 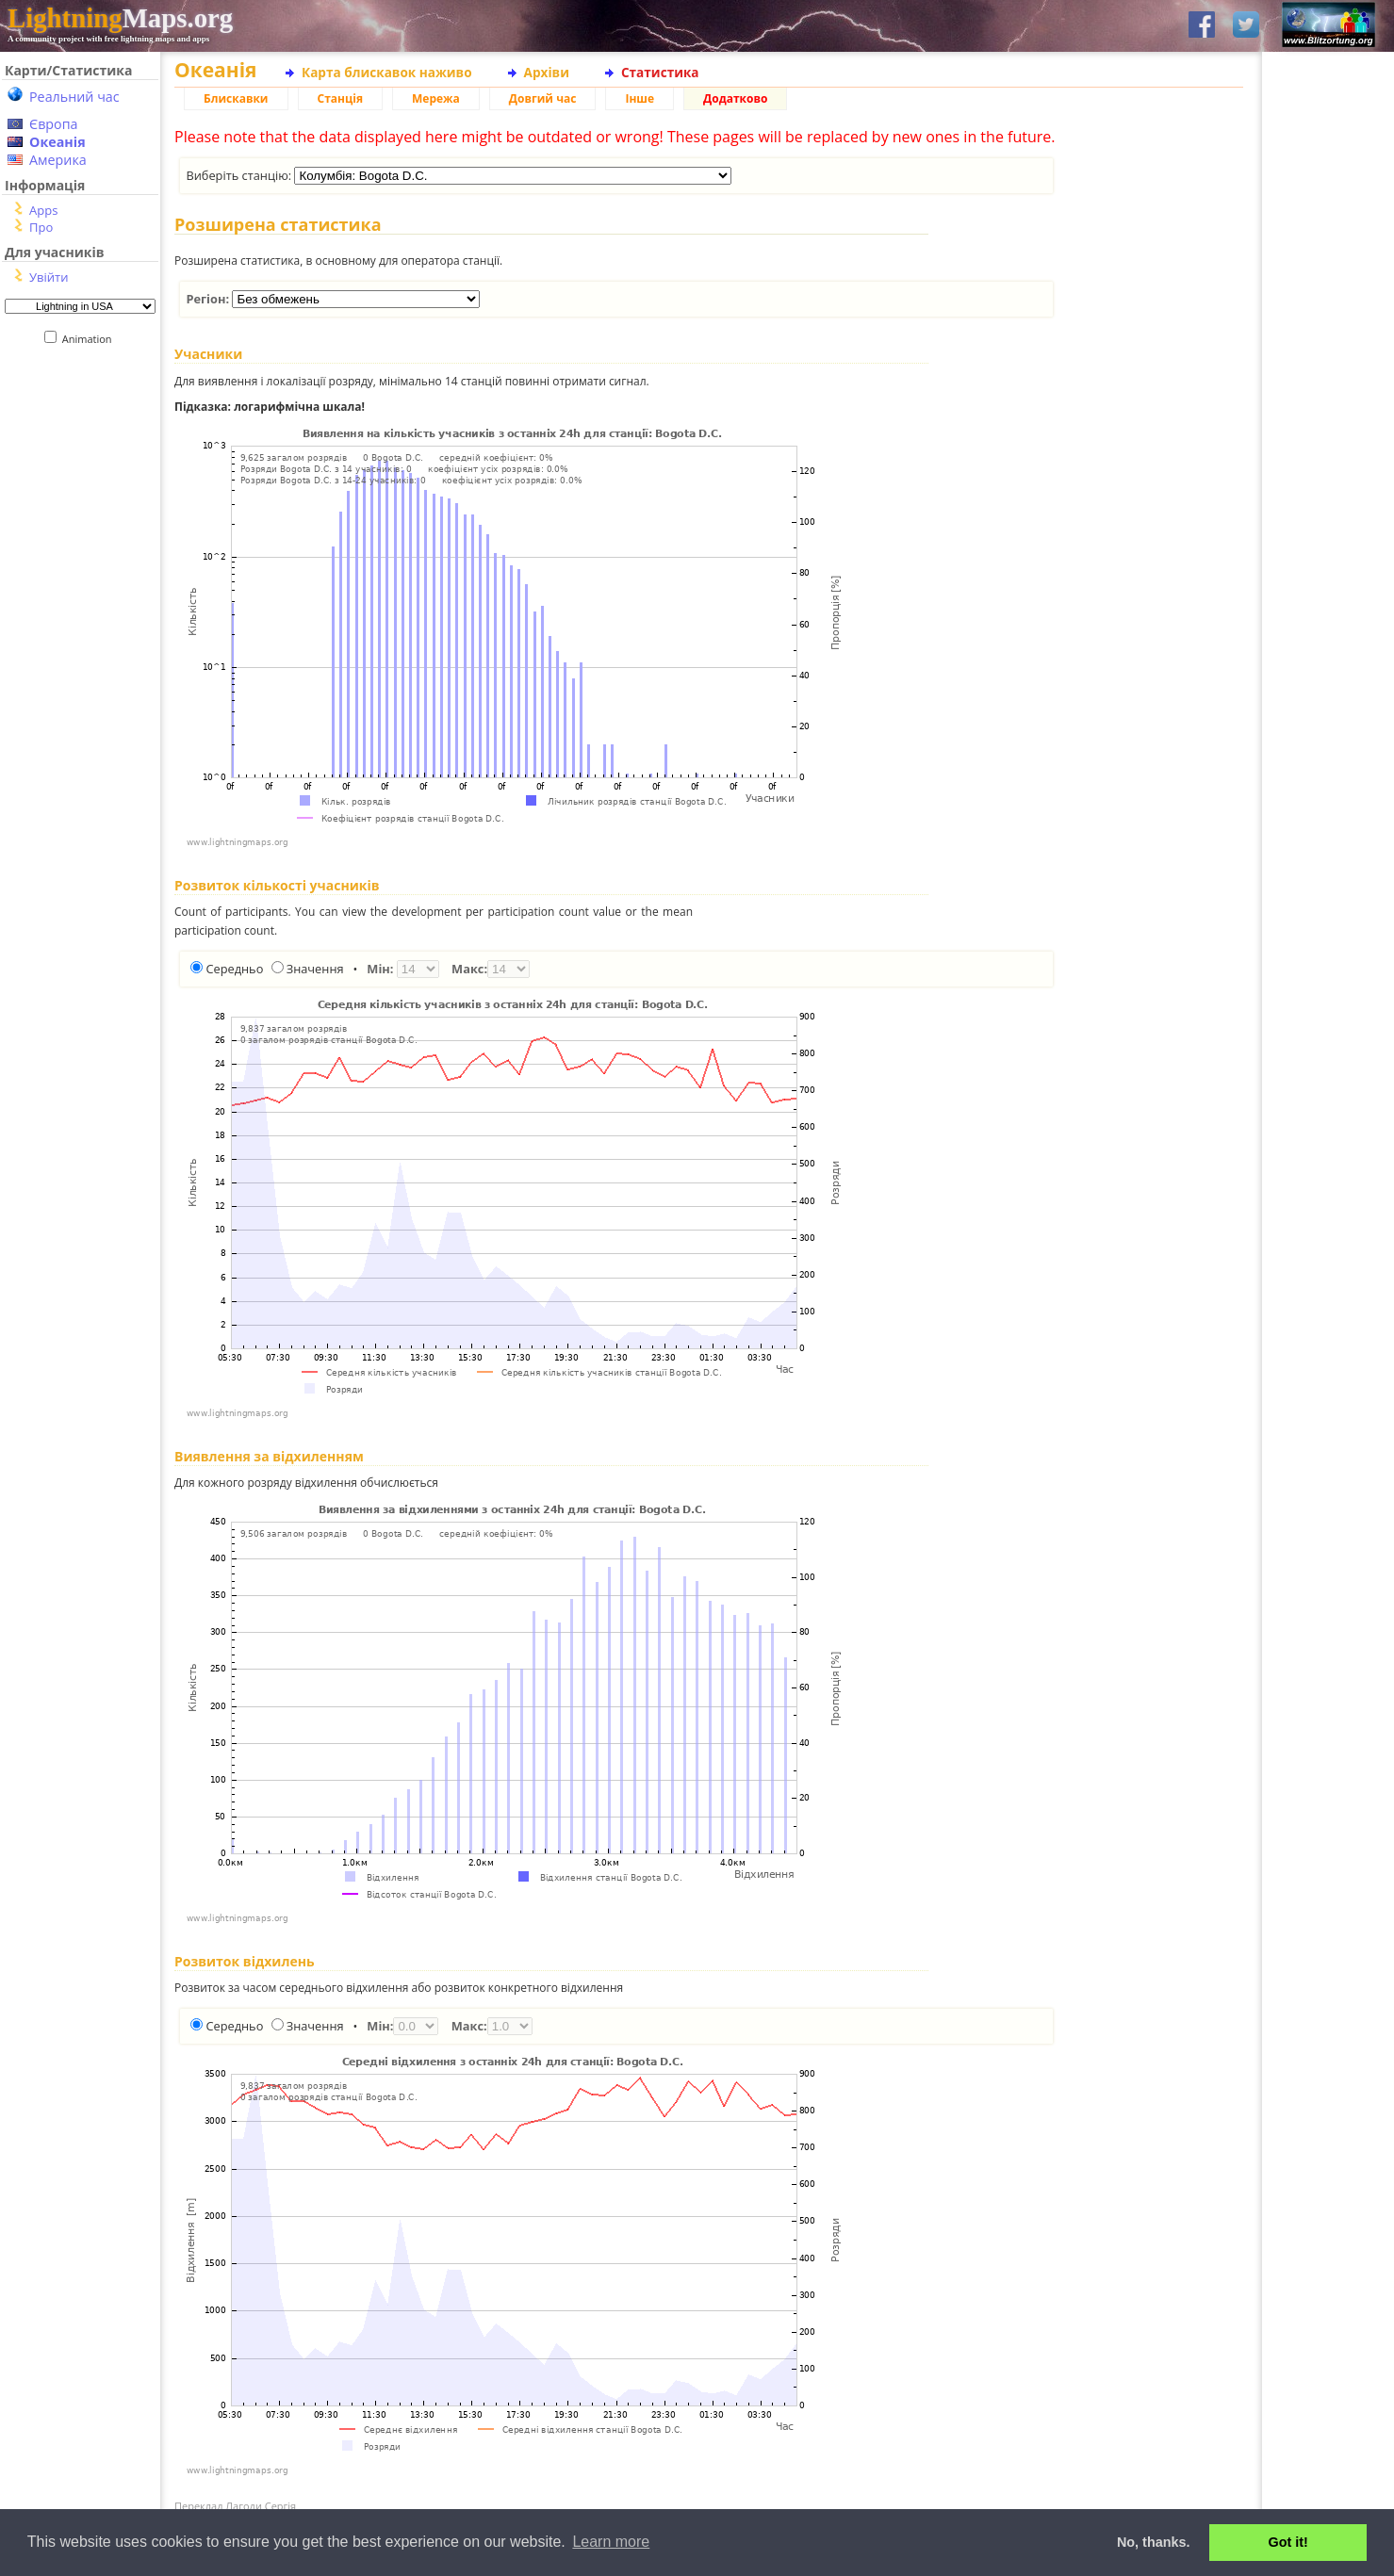 What do you see at coordinates (58, 160) in the screenshot?
I see `Америка` at bounding box center [58, 160].